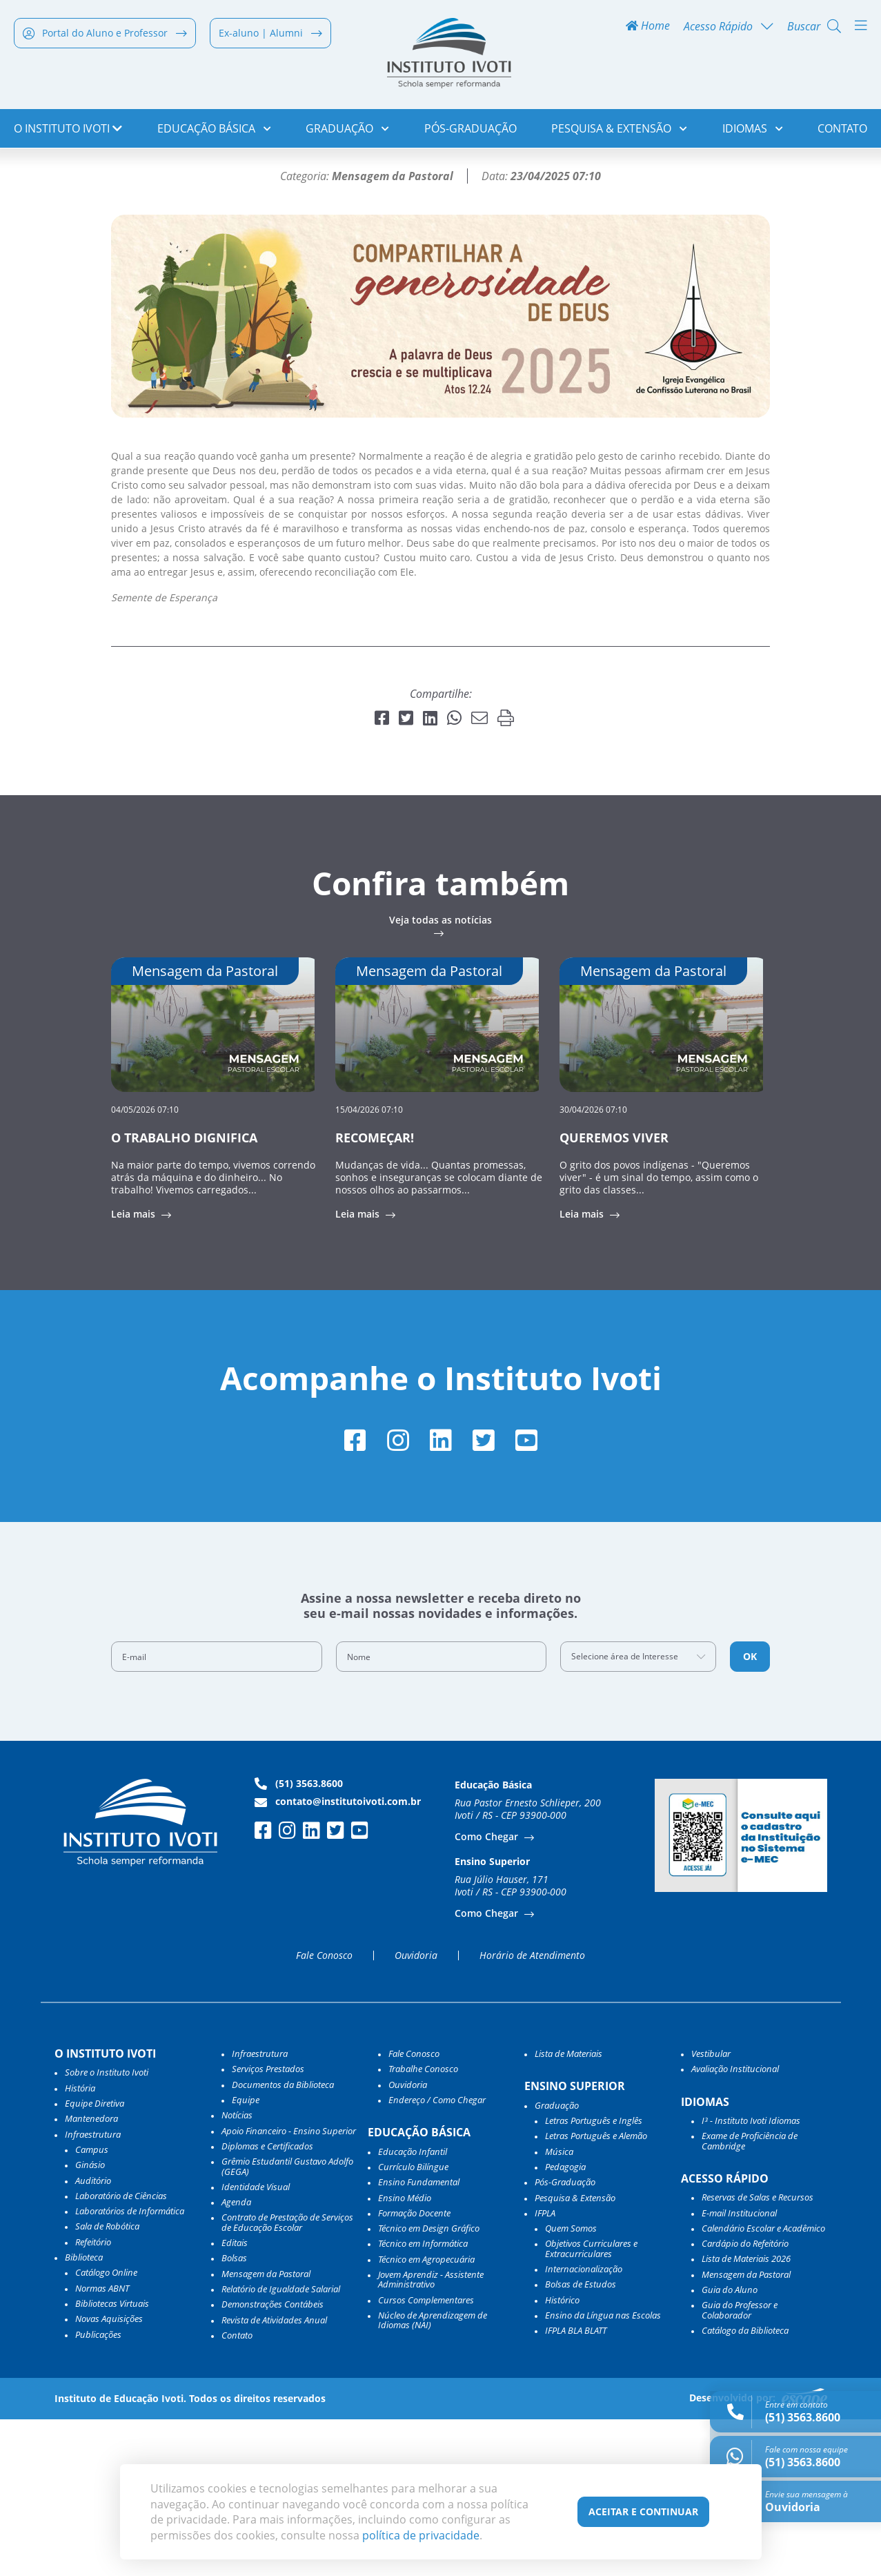 This screenshot has height=2576, width=881. I want to click on [combobox], so click(638, 1813).